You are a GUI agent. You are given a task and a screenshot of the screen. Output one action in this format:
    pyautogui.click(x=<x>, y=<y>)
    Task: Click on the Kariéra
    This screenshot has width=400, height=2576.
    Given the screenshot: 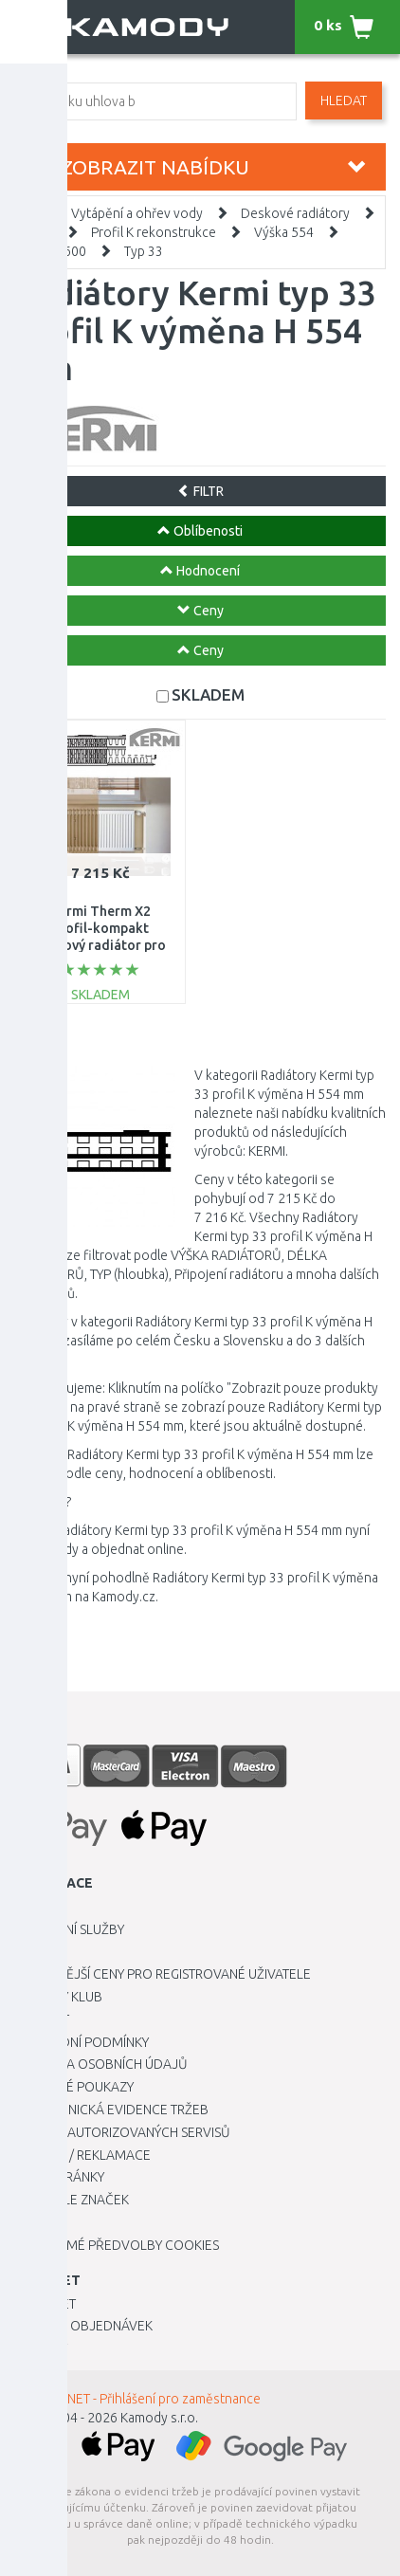 What is the action you would take?
    pyautogui.click(x=39, y=1906)
    